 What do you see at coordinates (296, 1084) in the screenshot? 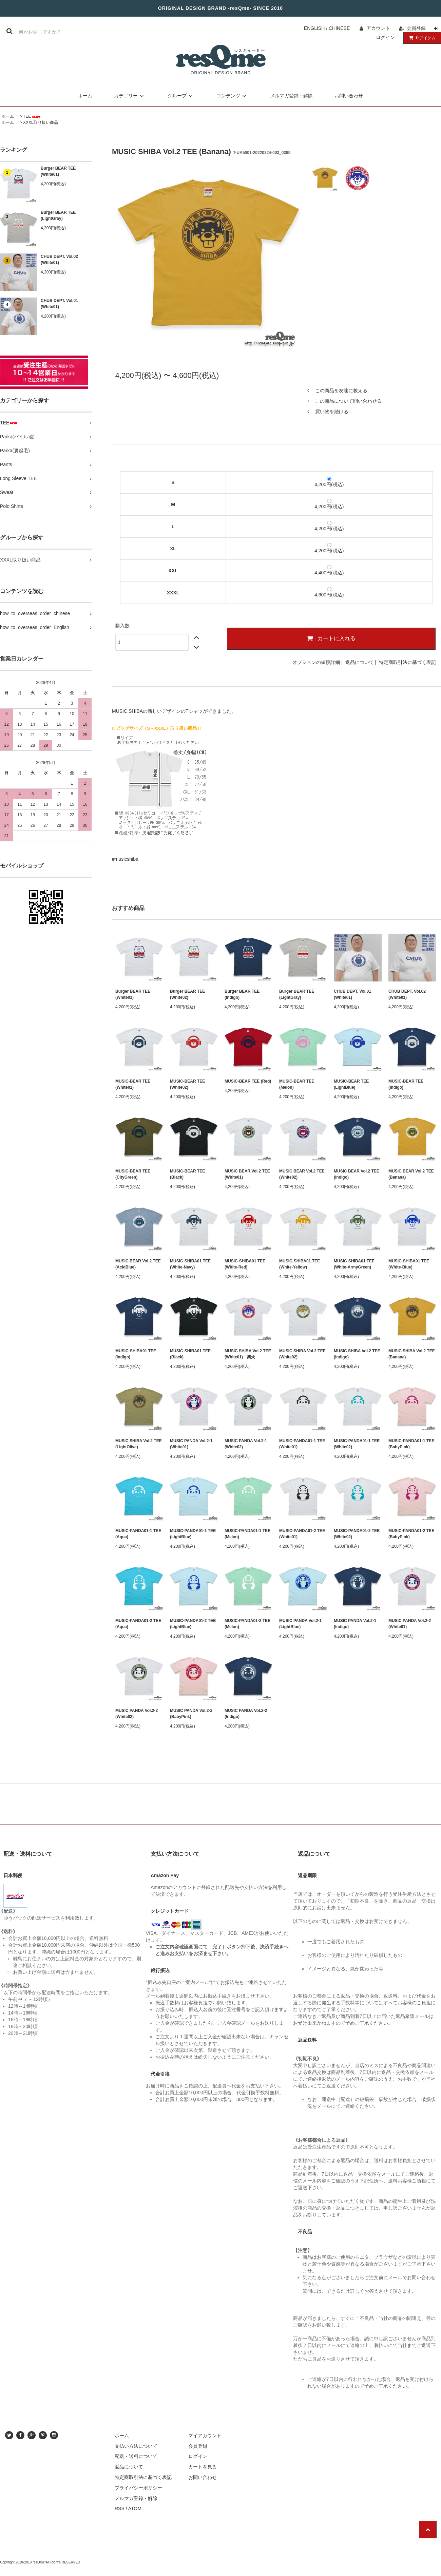
I see `MUSIC-BEAR TEE (Melon)` at bounding box center [296, 1084].